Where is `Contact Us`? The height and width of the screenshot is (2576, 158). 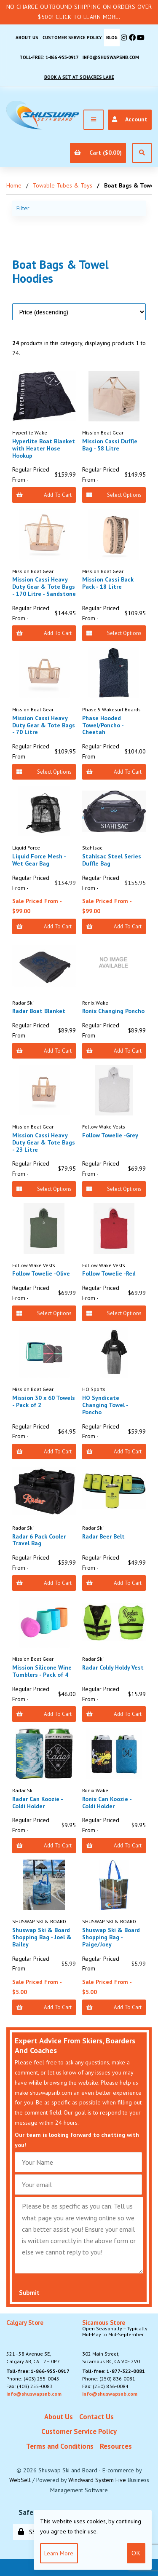 Contact Us is located at coordinates (96, 2416).